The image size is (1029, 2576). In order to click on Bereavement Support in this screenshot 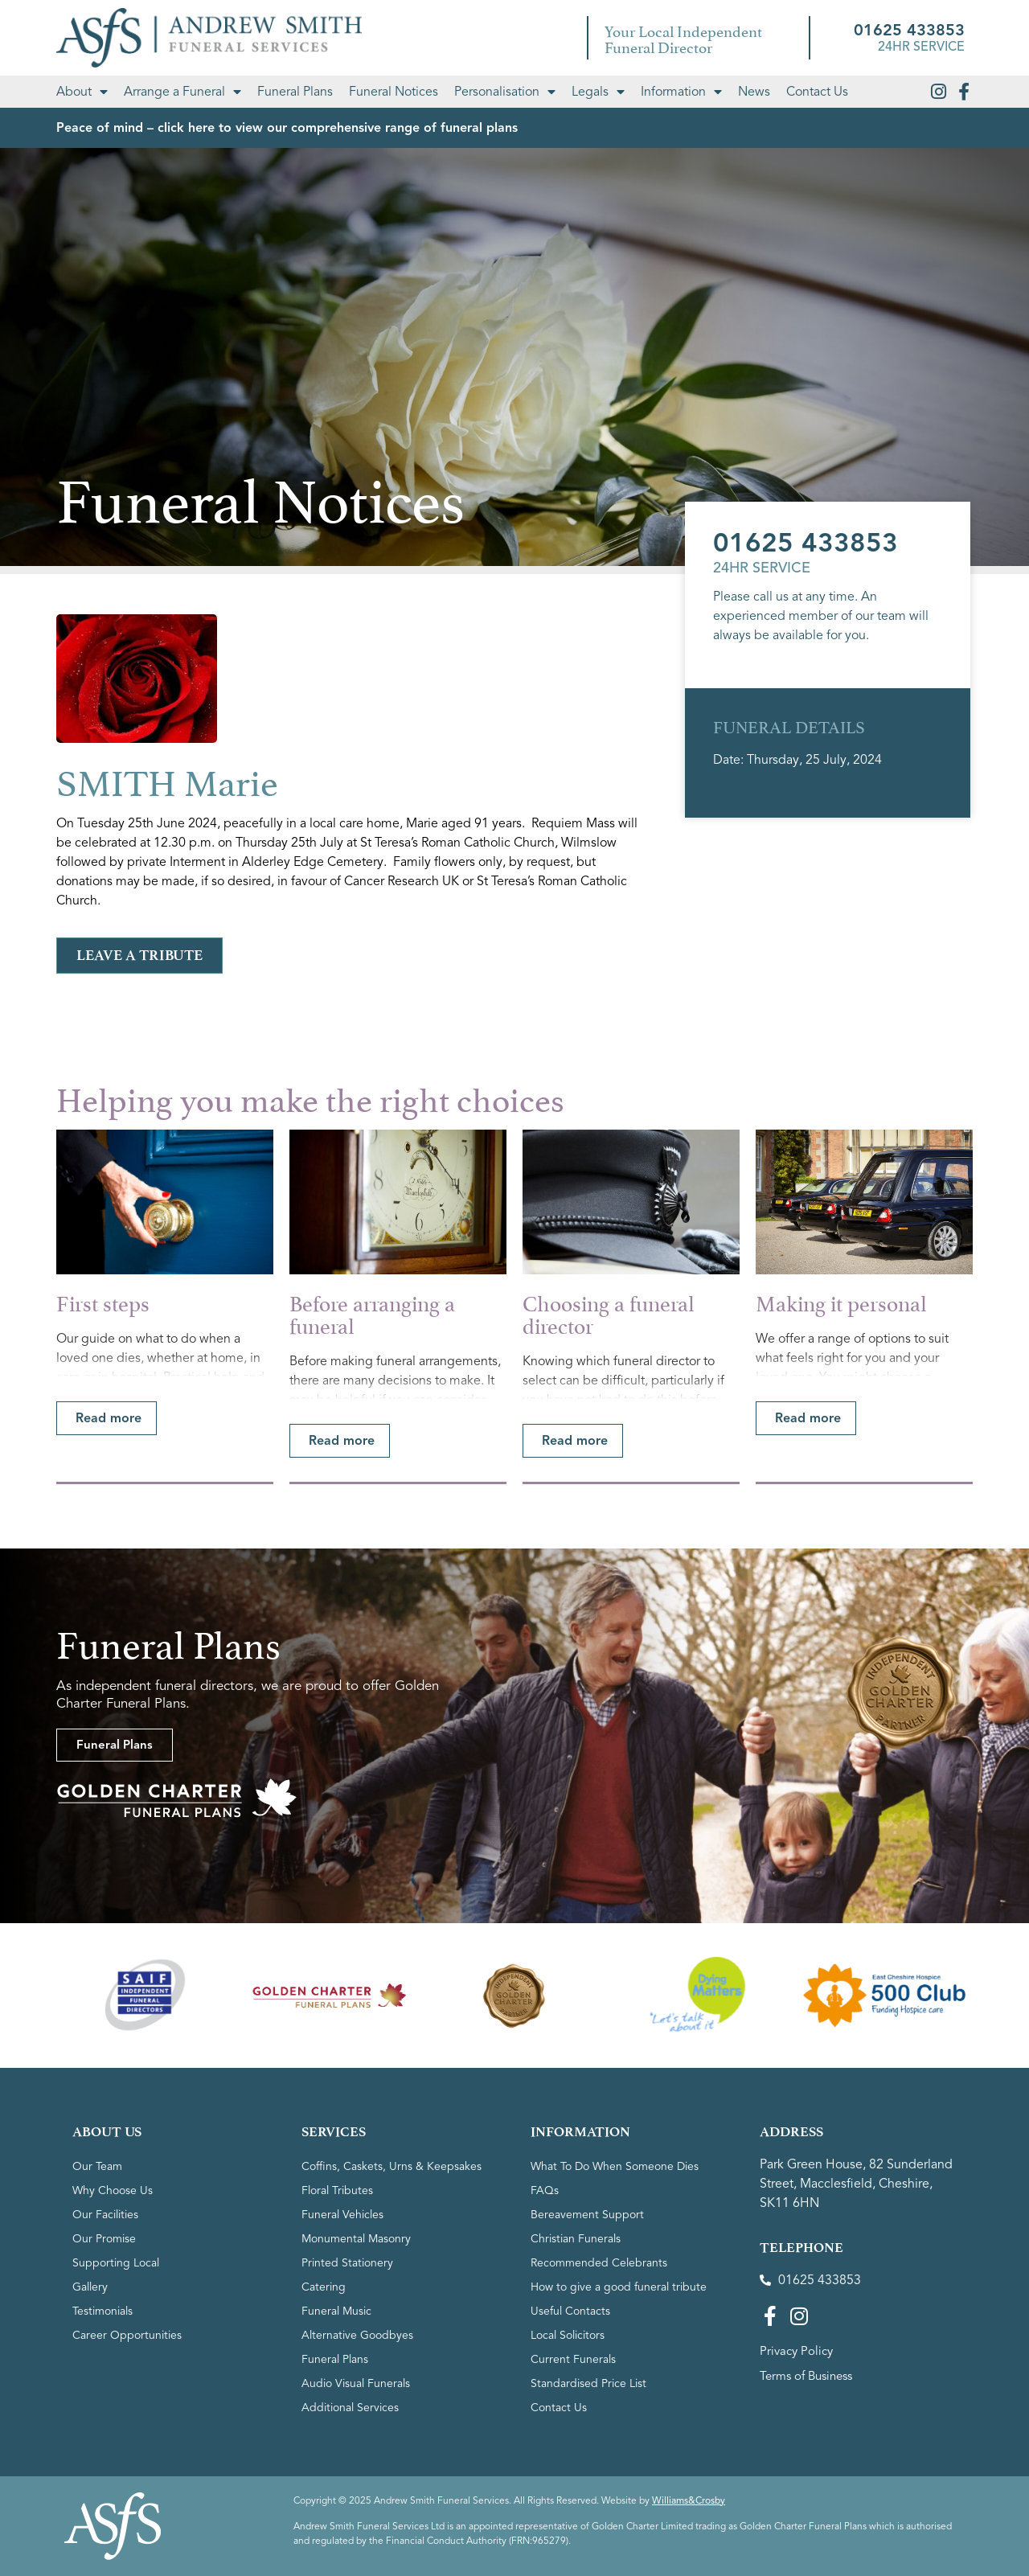, I will do `click(587, 2214)`.